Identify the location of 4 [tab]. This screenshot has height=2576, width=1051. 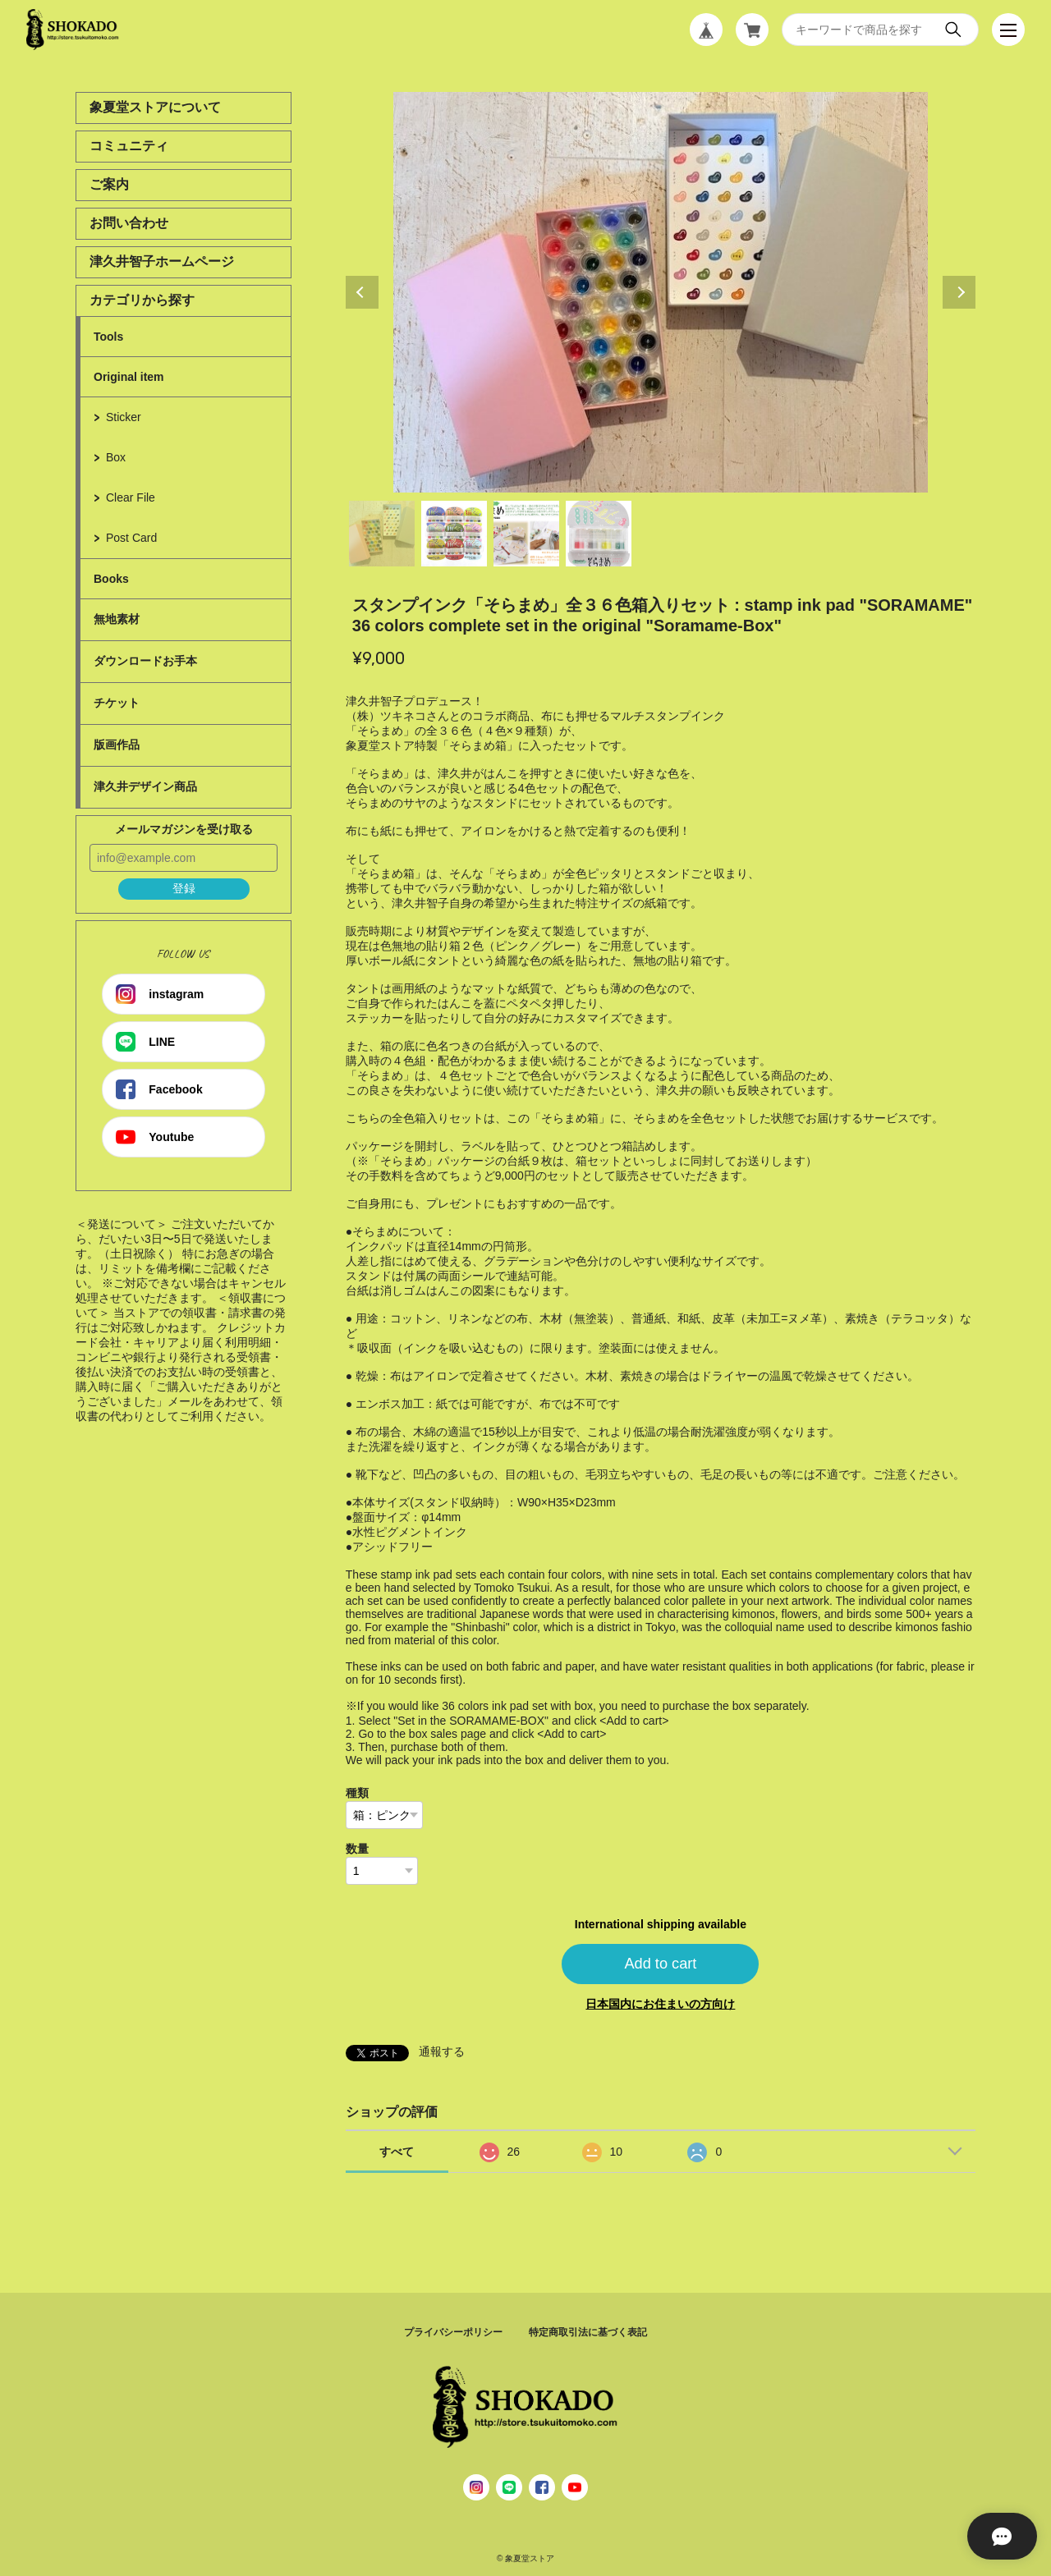
(598, 533).